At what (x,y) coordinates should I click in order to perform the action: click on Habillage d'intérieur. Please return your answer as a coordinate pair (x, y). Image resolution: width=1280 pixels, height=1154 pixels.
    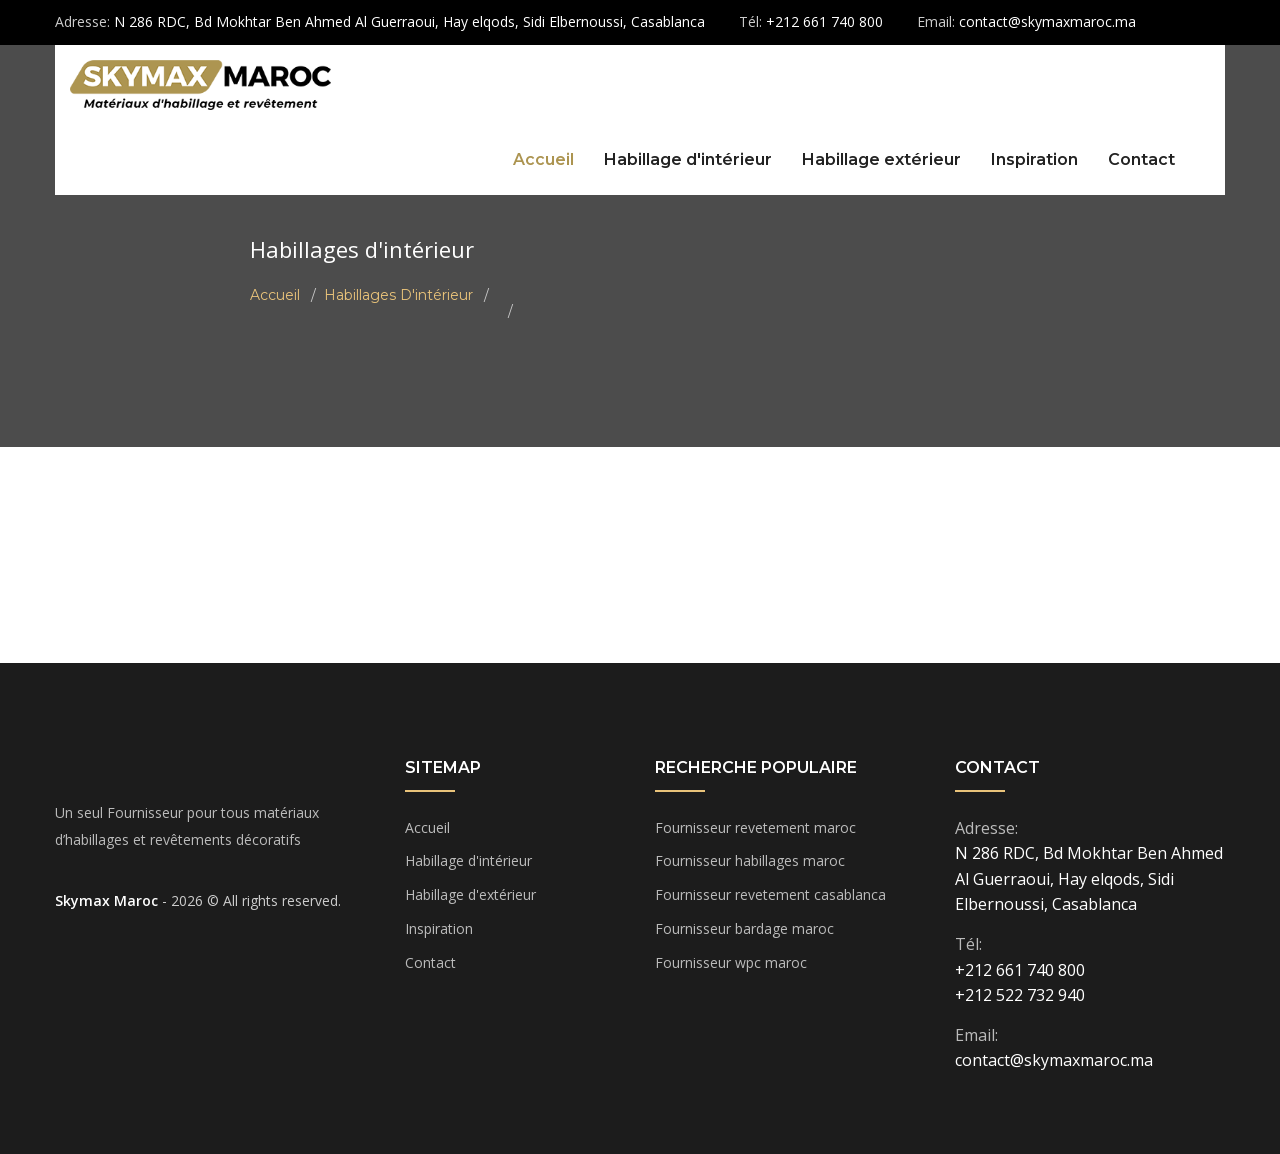
    Looking at the image, I should click on (688, 159).